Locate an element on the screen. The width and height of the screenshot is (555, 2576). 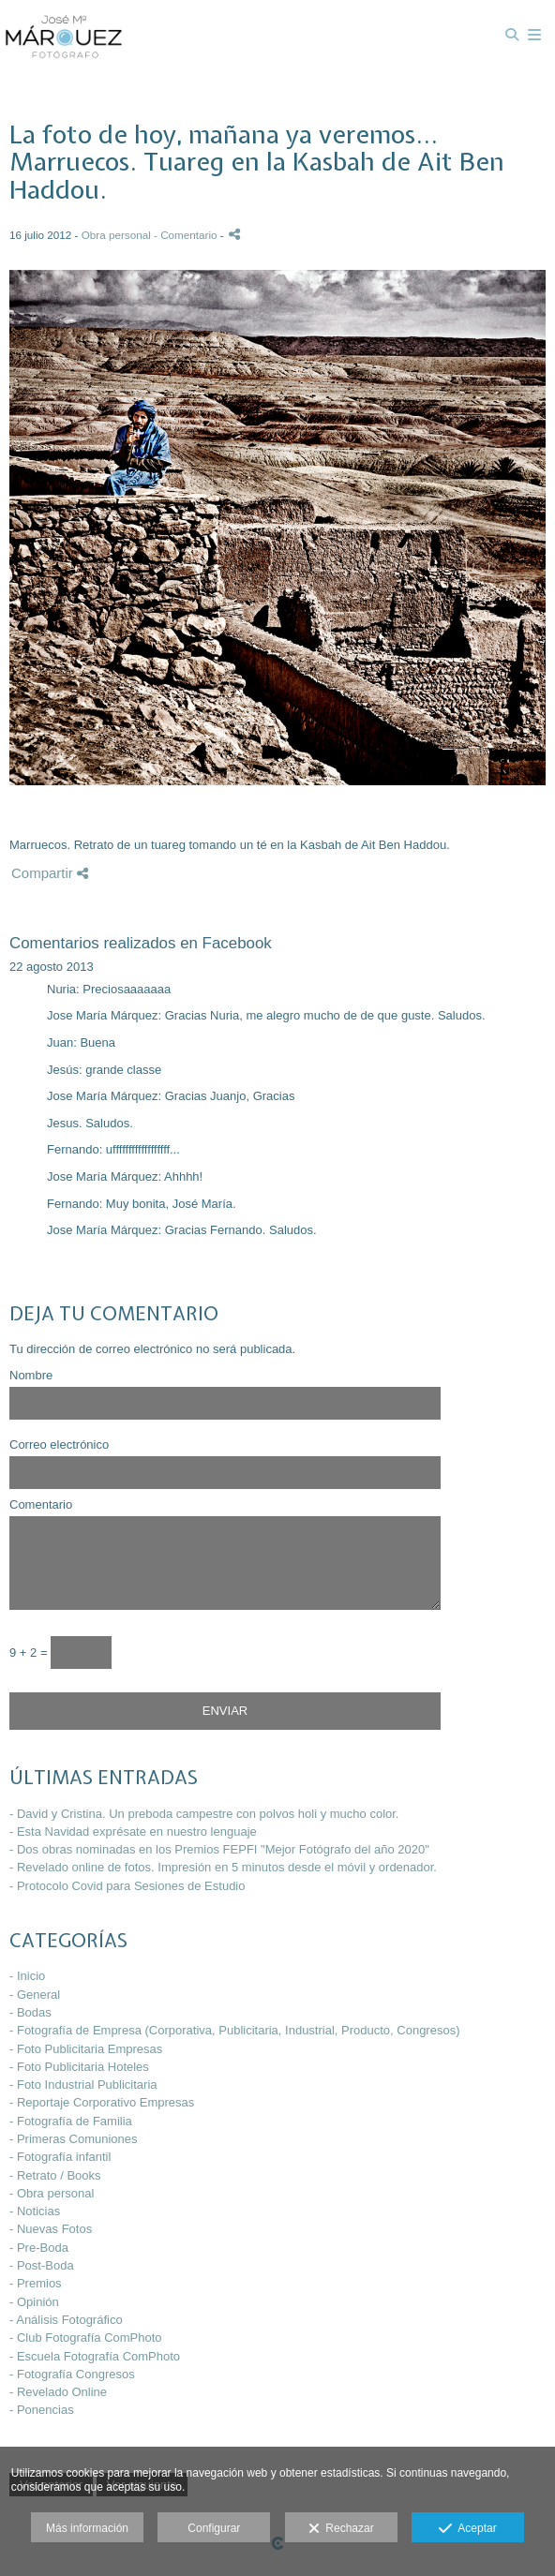
Compartir is located at coordinates (49, 873).